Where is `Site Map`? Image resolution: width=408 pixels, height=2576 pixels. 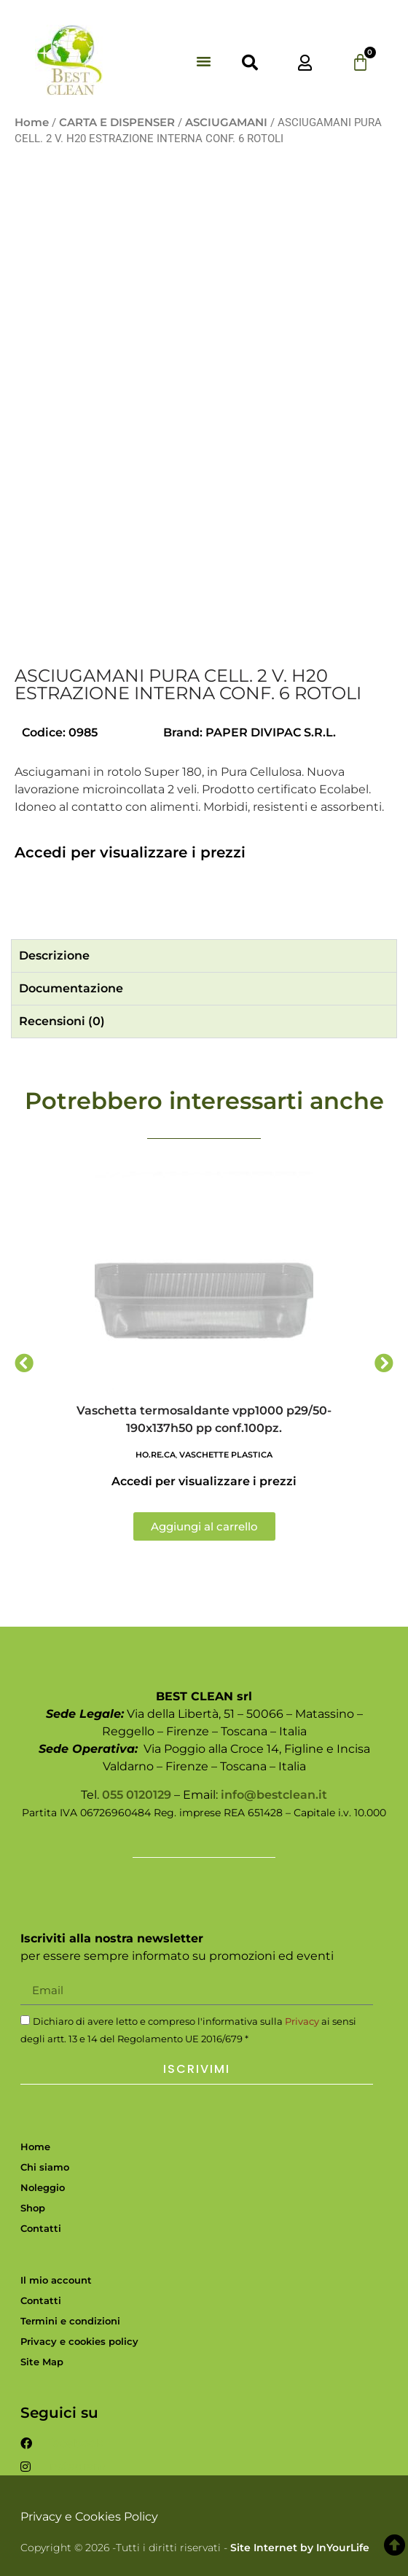 Site Map is located at coordinates (41, 2361).